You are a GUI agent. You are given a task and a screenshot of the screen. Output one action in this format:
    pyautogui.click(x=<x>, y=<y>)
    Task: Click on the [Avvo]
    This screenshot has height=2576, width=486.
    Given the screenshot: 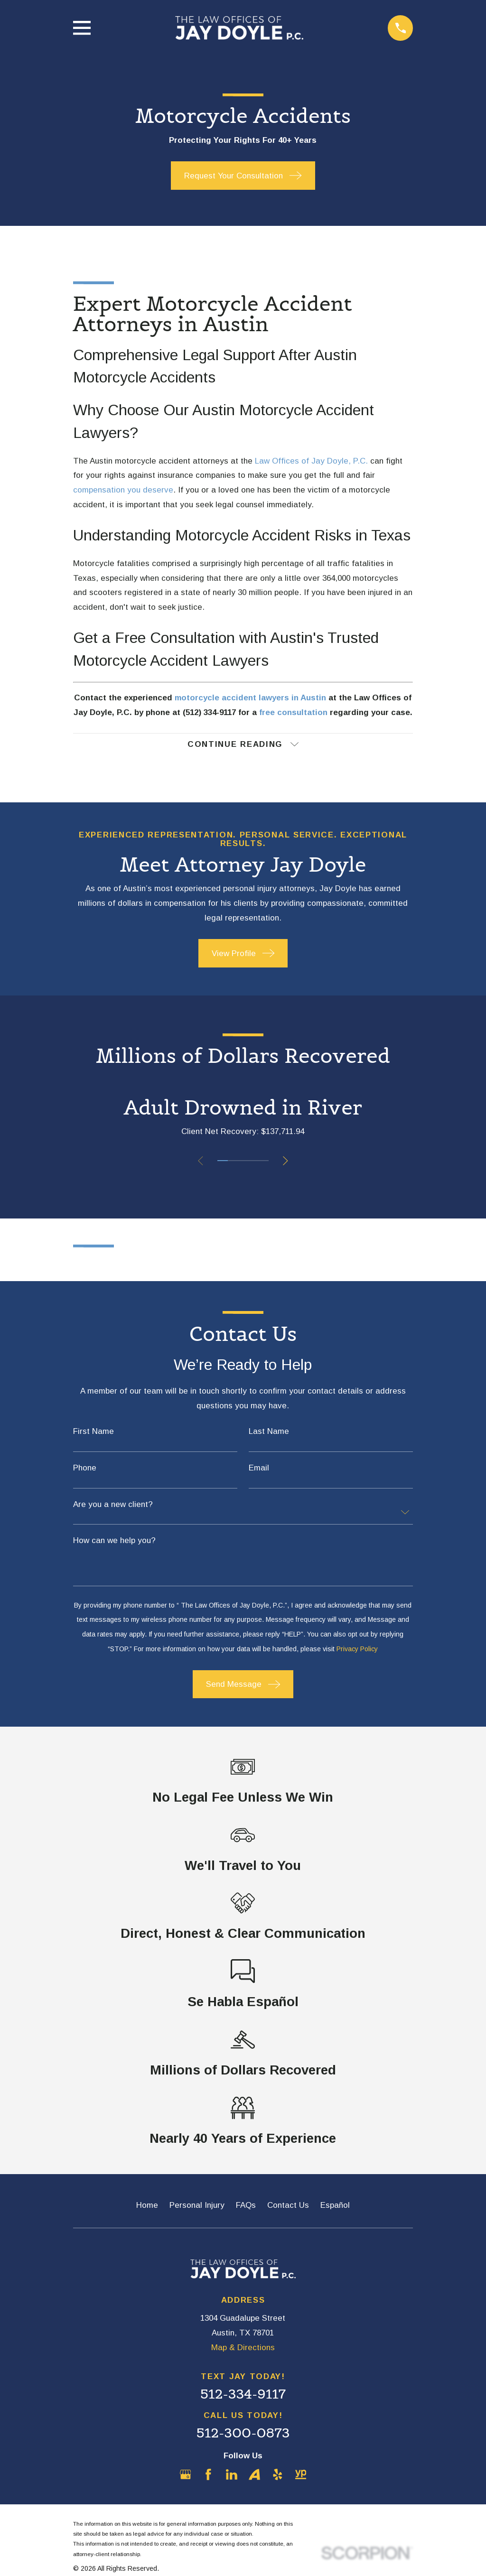 What is the action you would take?
    pyautogui.click(x=254, y=2475)
    